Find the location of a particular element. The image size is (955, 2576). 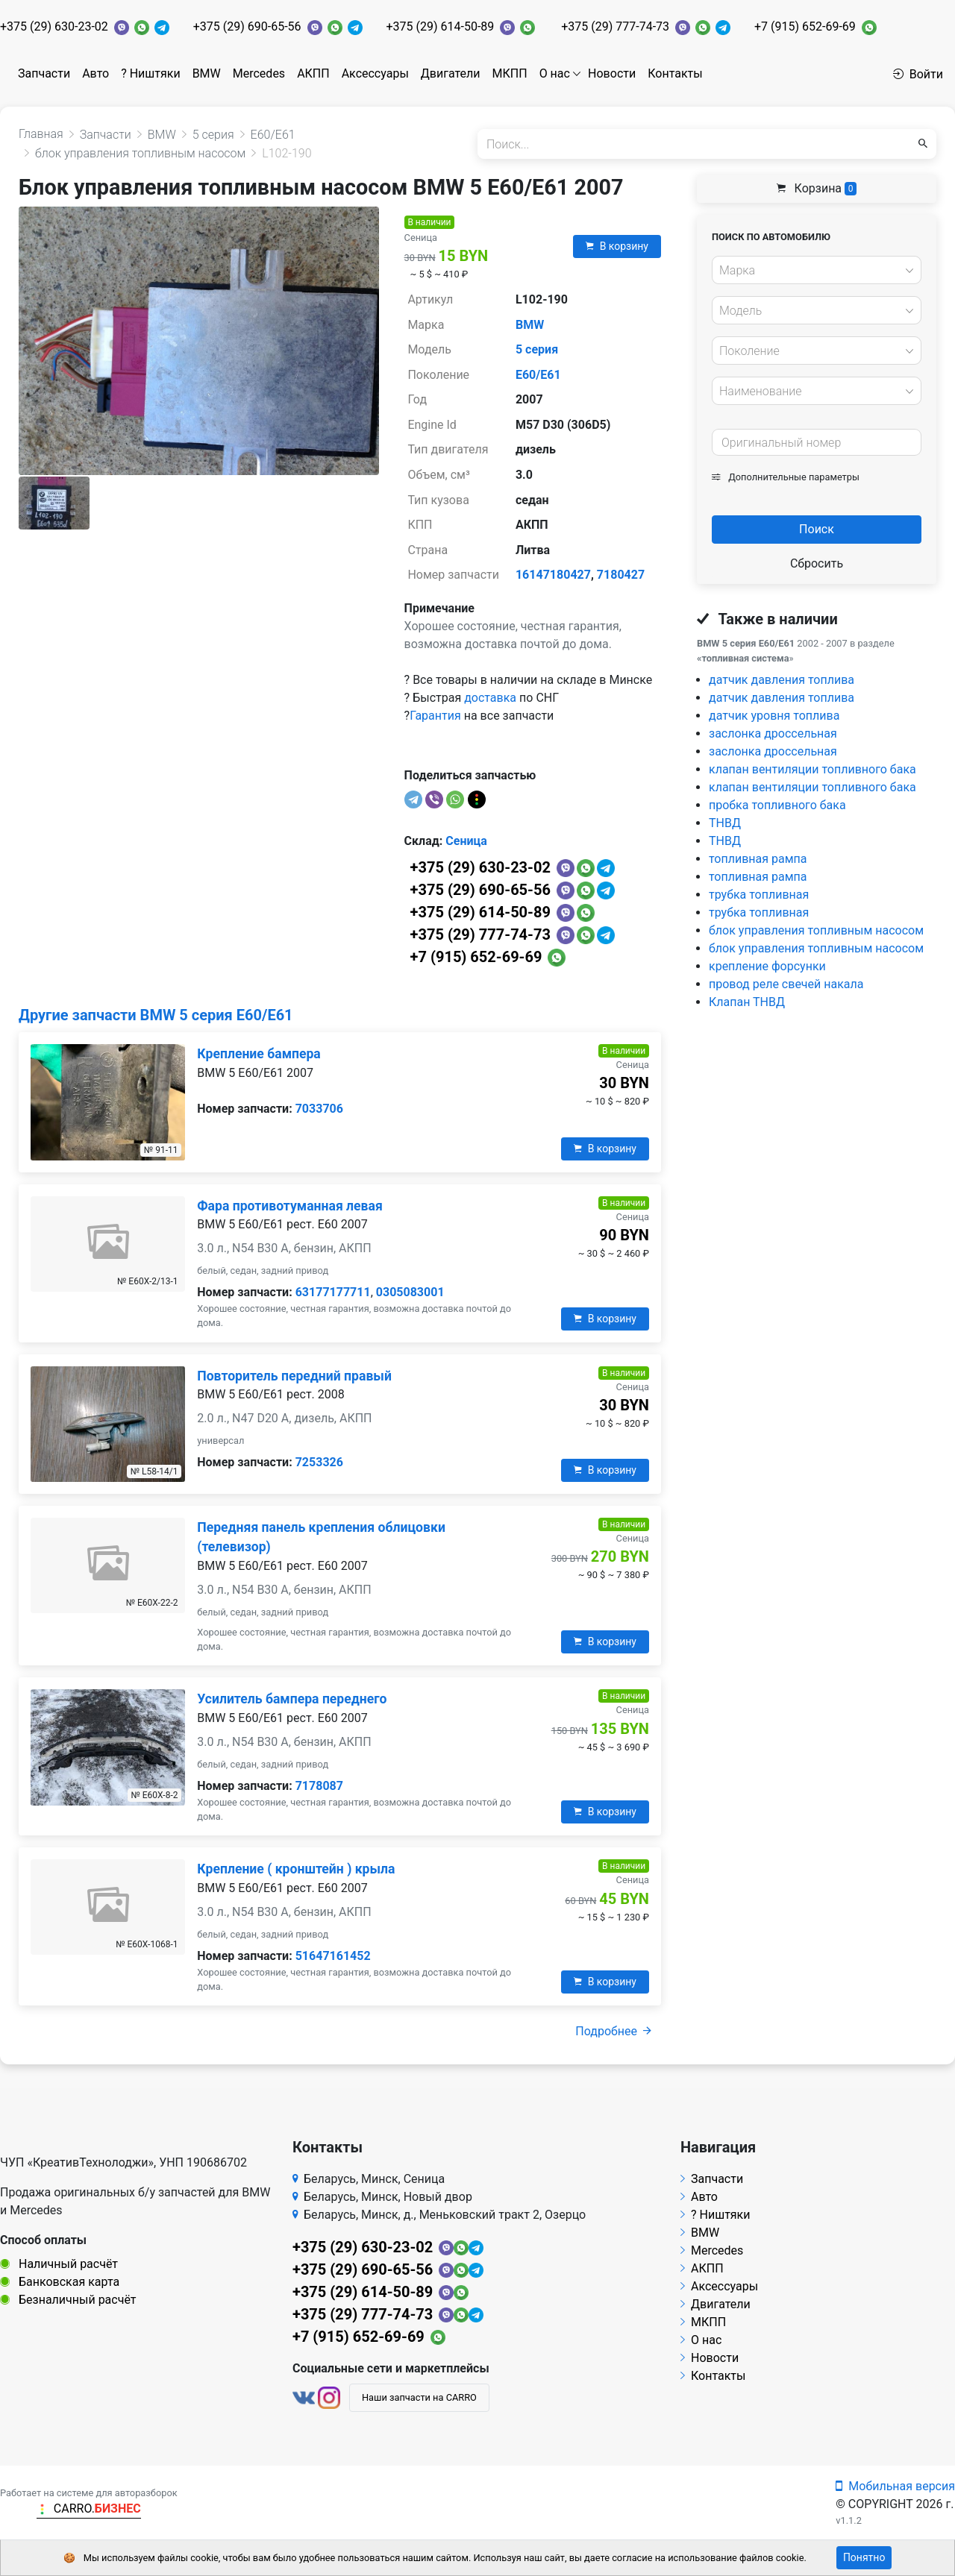

крепление форсунки is located at coordinates (767, 966).